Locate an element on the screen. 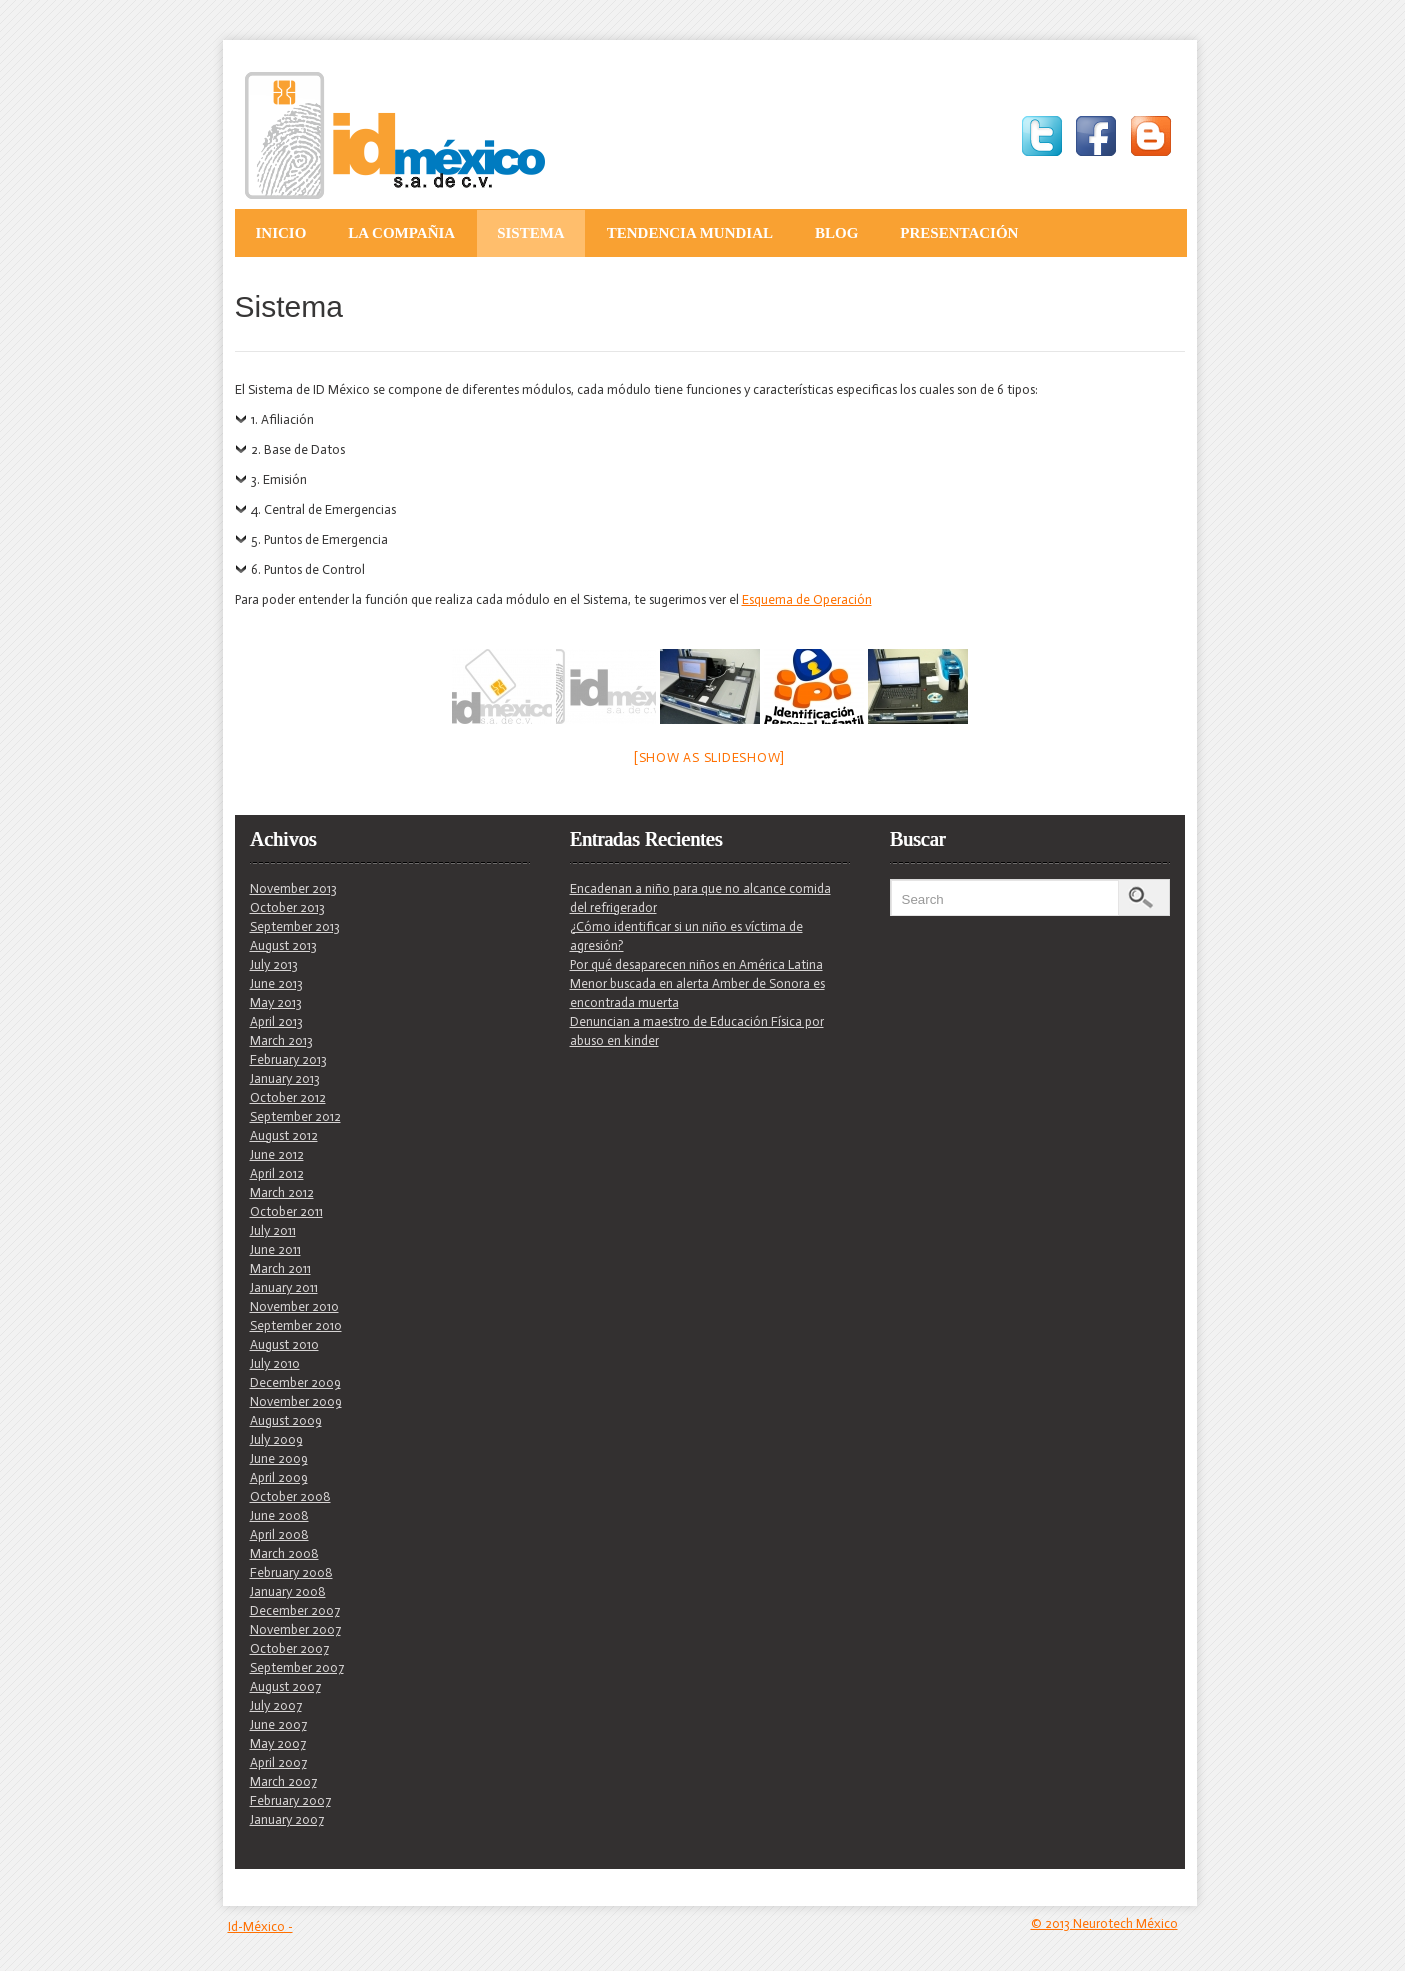 This screenshot has width=1405, height=1971. April 2013 is located at coordinates (276, 1021).